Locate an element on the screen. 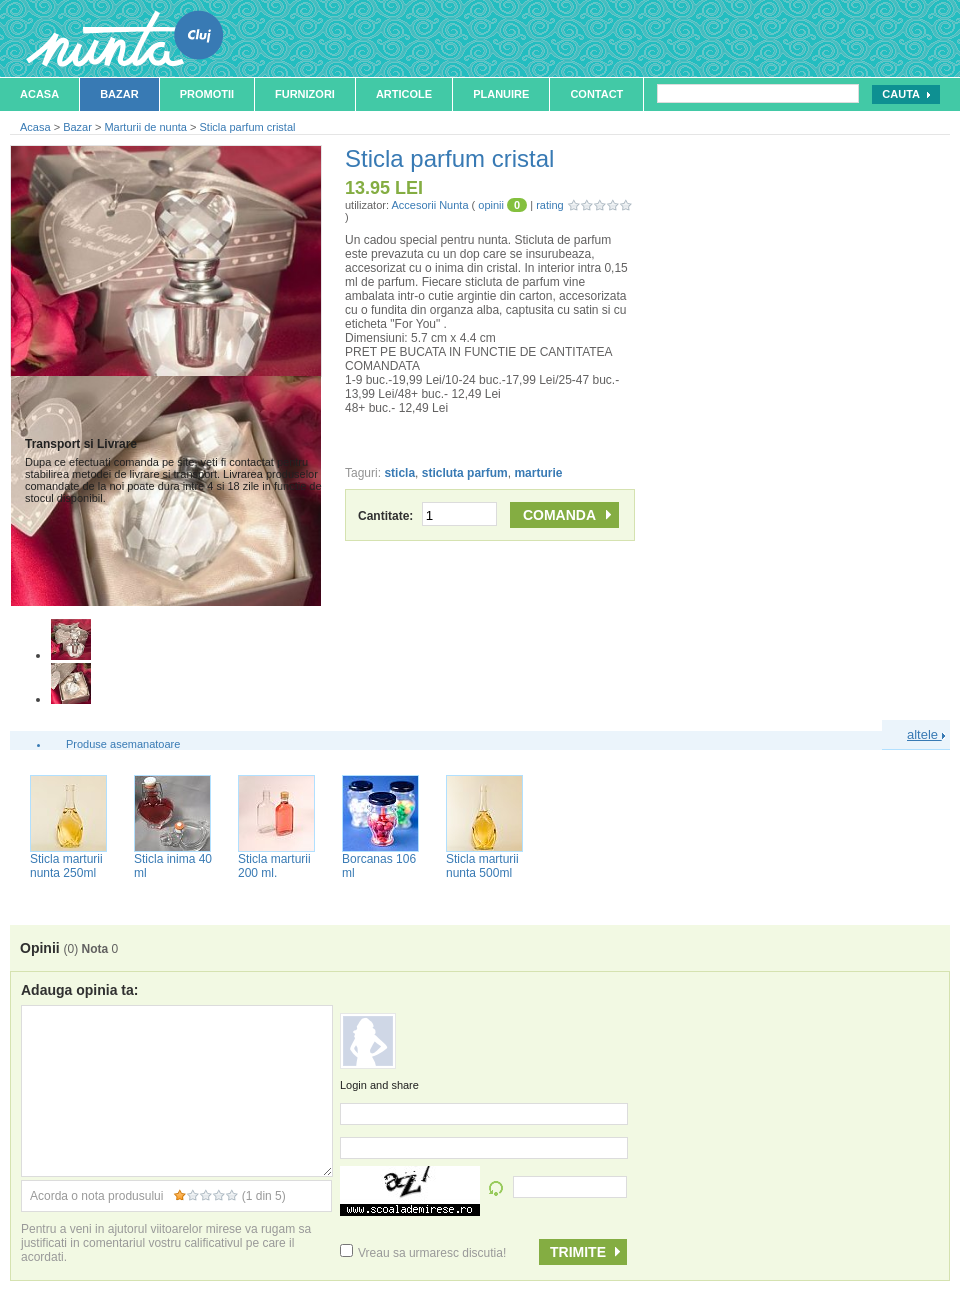 The height and width of the screenshot is (1311, 960). altele is located at coordinates (926, 734).